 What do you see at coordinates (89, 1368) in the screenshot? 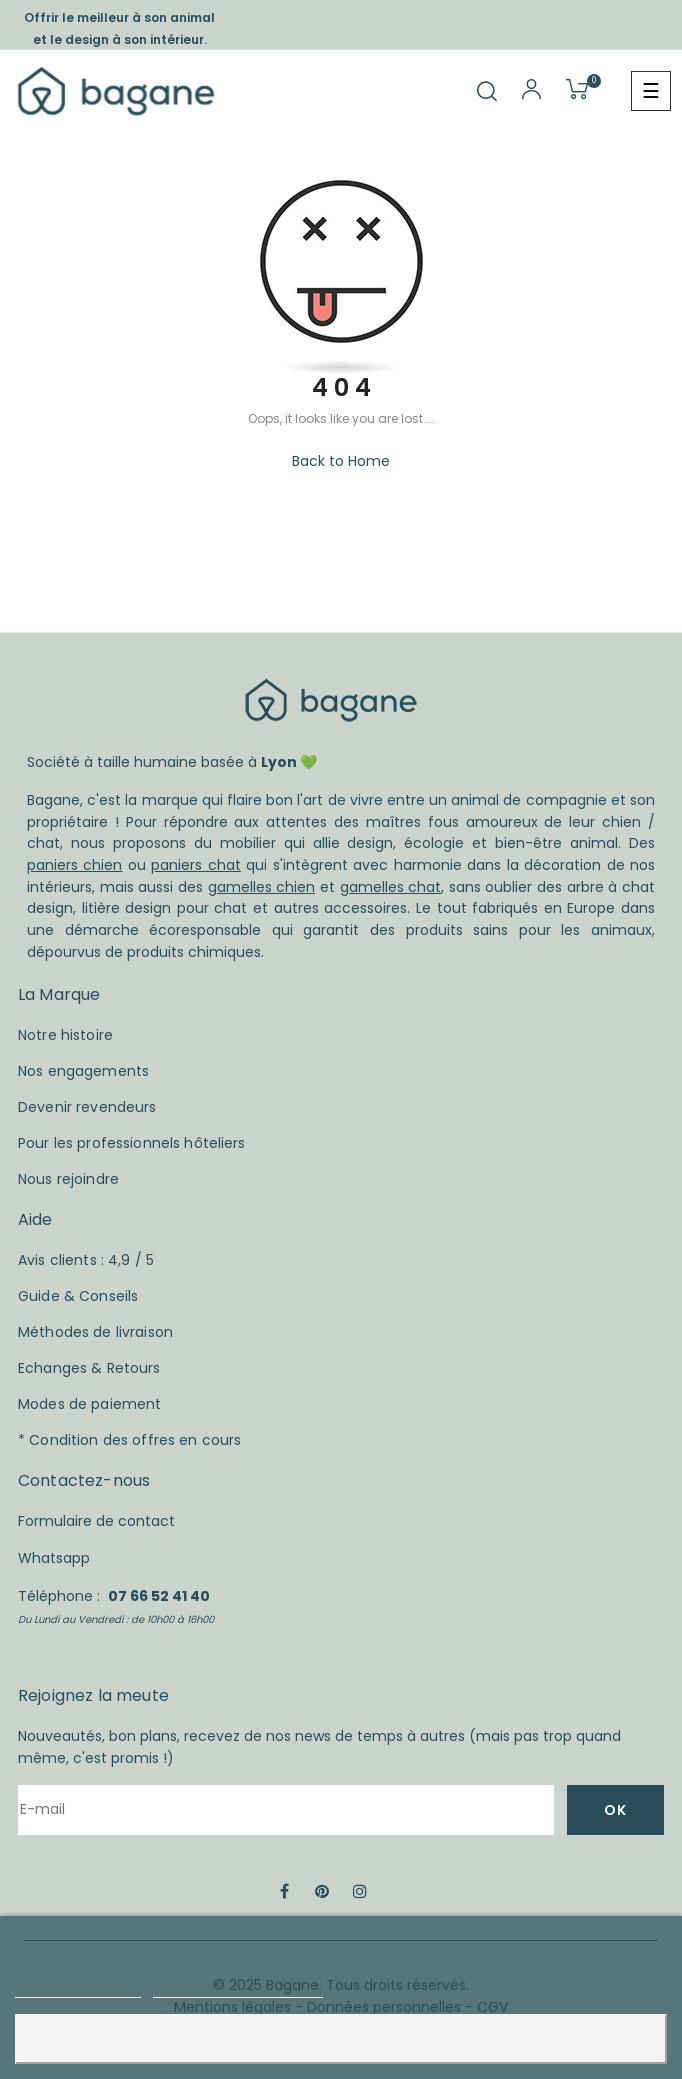
I see `Echanges & Retours` at bounding box center [89, 1368].